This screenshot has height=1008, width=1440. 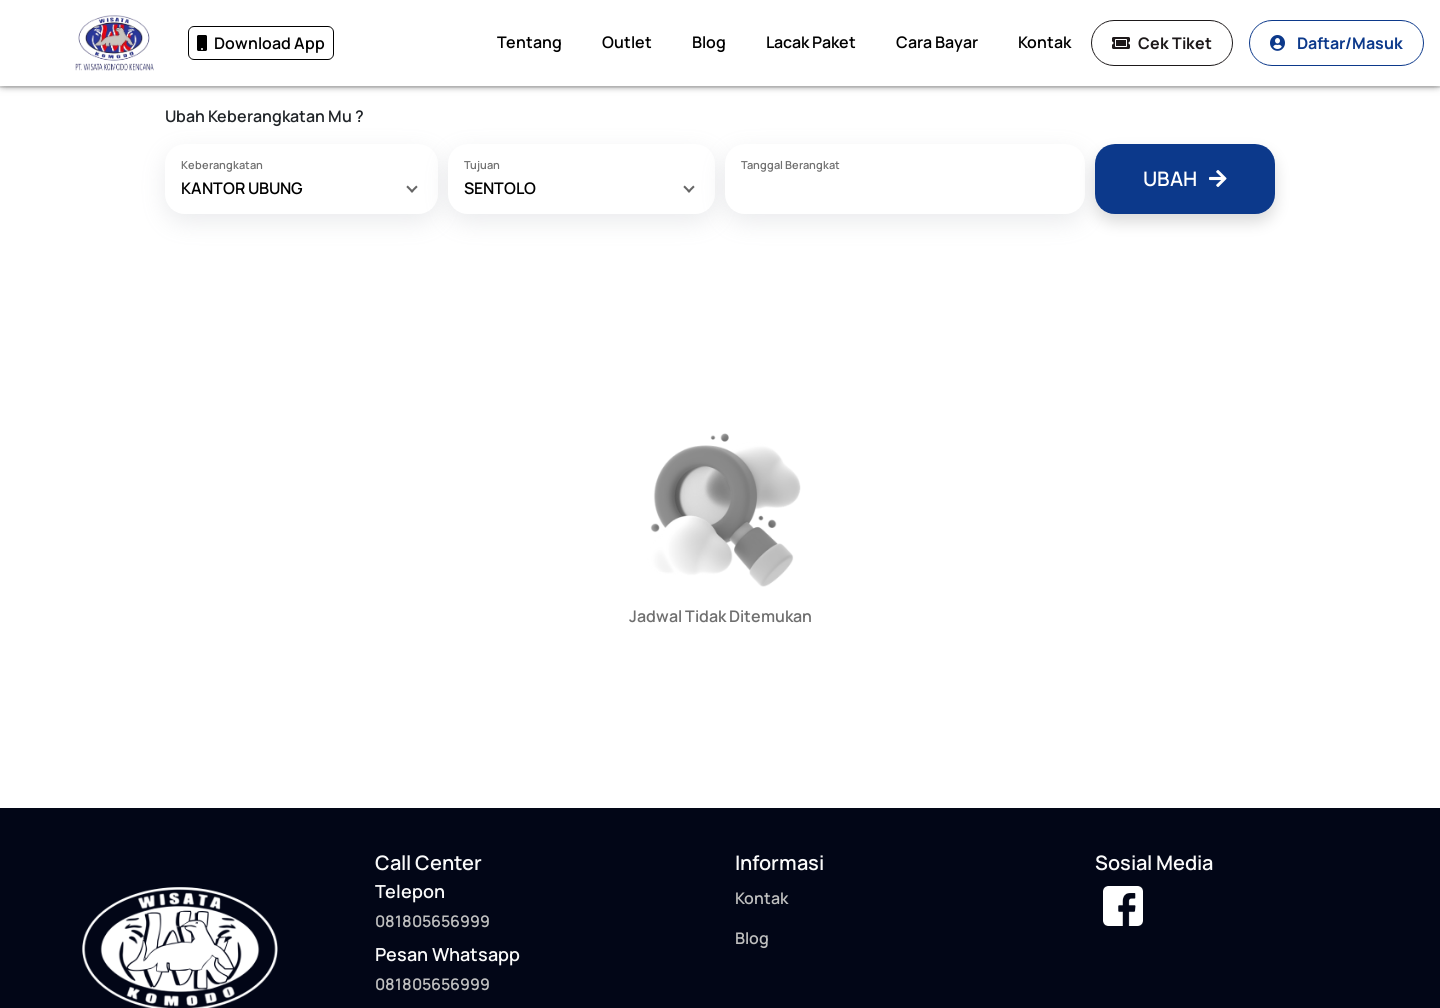 What do you see at coordinates (529, 42) in the screenshot?
I see `Tentang` at bounding box center [529, 42].